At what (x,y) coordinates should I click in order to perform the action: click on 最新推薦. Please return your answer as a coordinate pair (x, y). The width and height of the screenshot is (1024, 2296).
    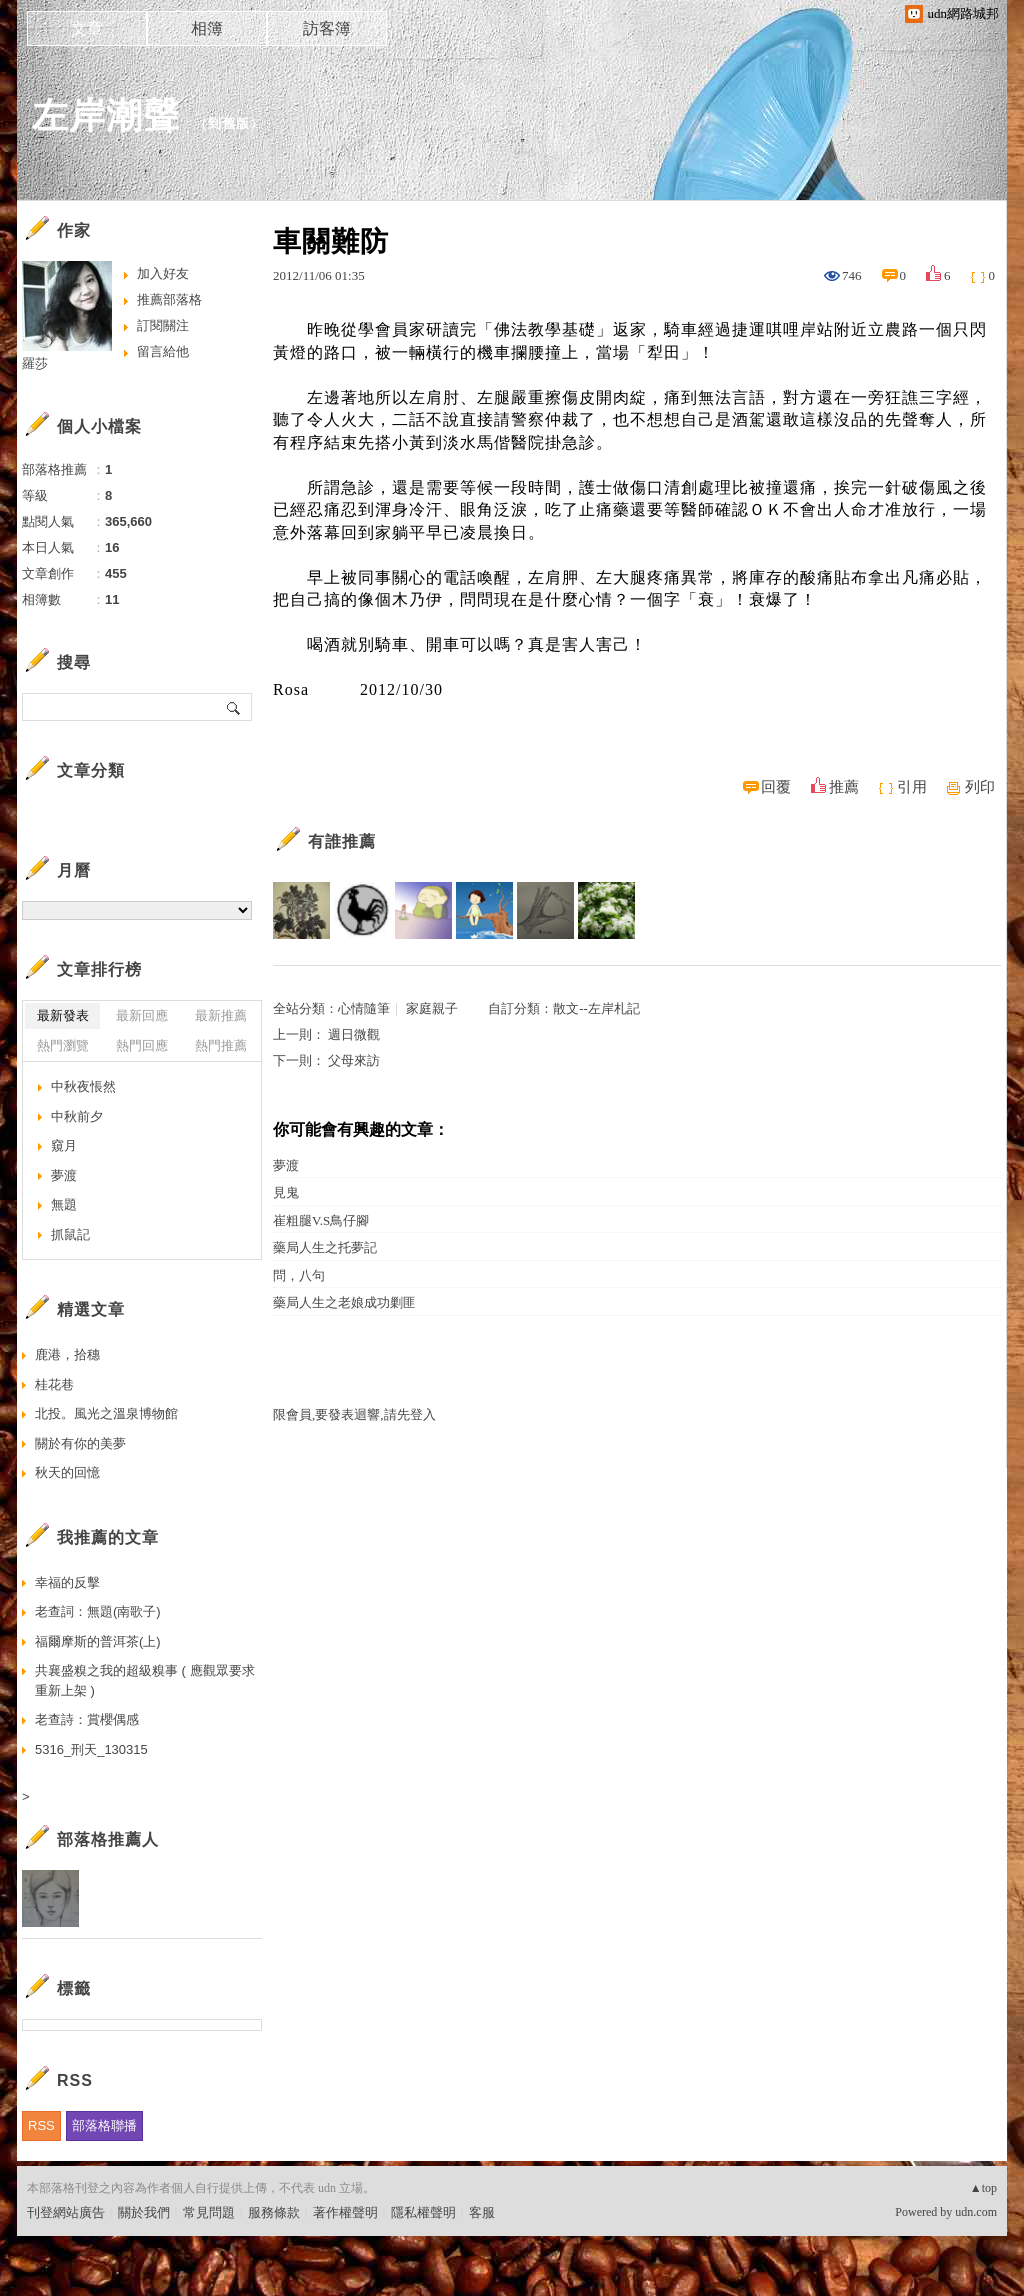
    Looking at the image, I should click on (221, 1015).